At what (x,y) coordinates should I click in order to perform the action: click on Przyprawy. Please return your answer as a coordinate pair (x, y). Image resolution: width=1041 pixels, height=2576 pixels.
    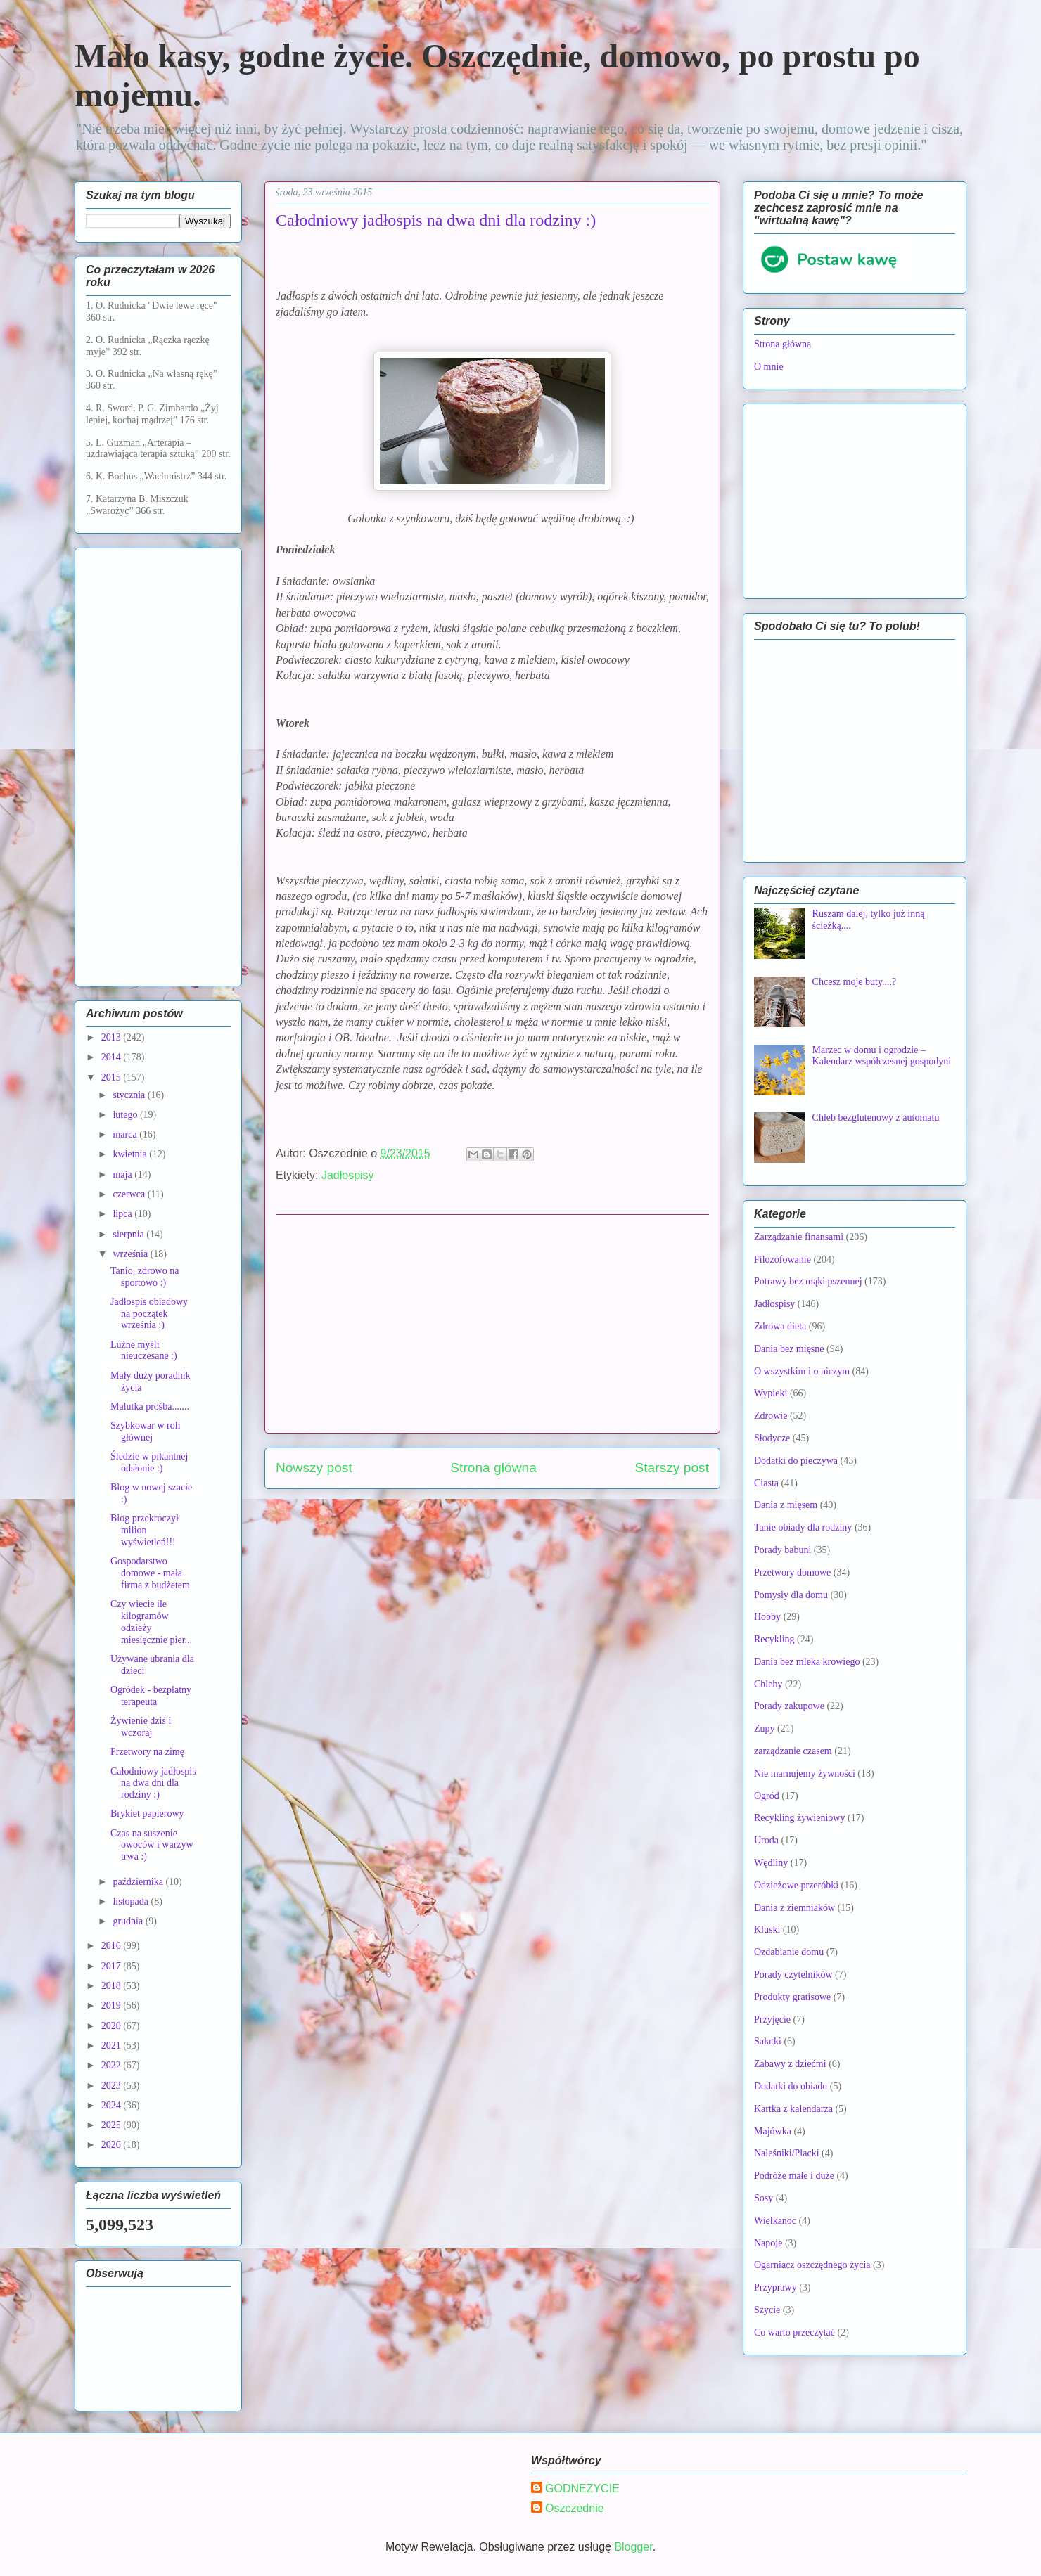
    Looking at the image, I should click on (775, 2287).